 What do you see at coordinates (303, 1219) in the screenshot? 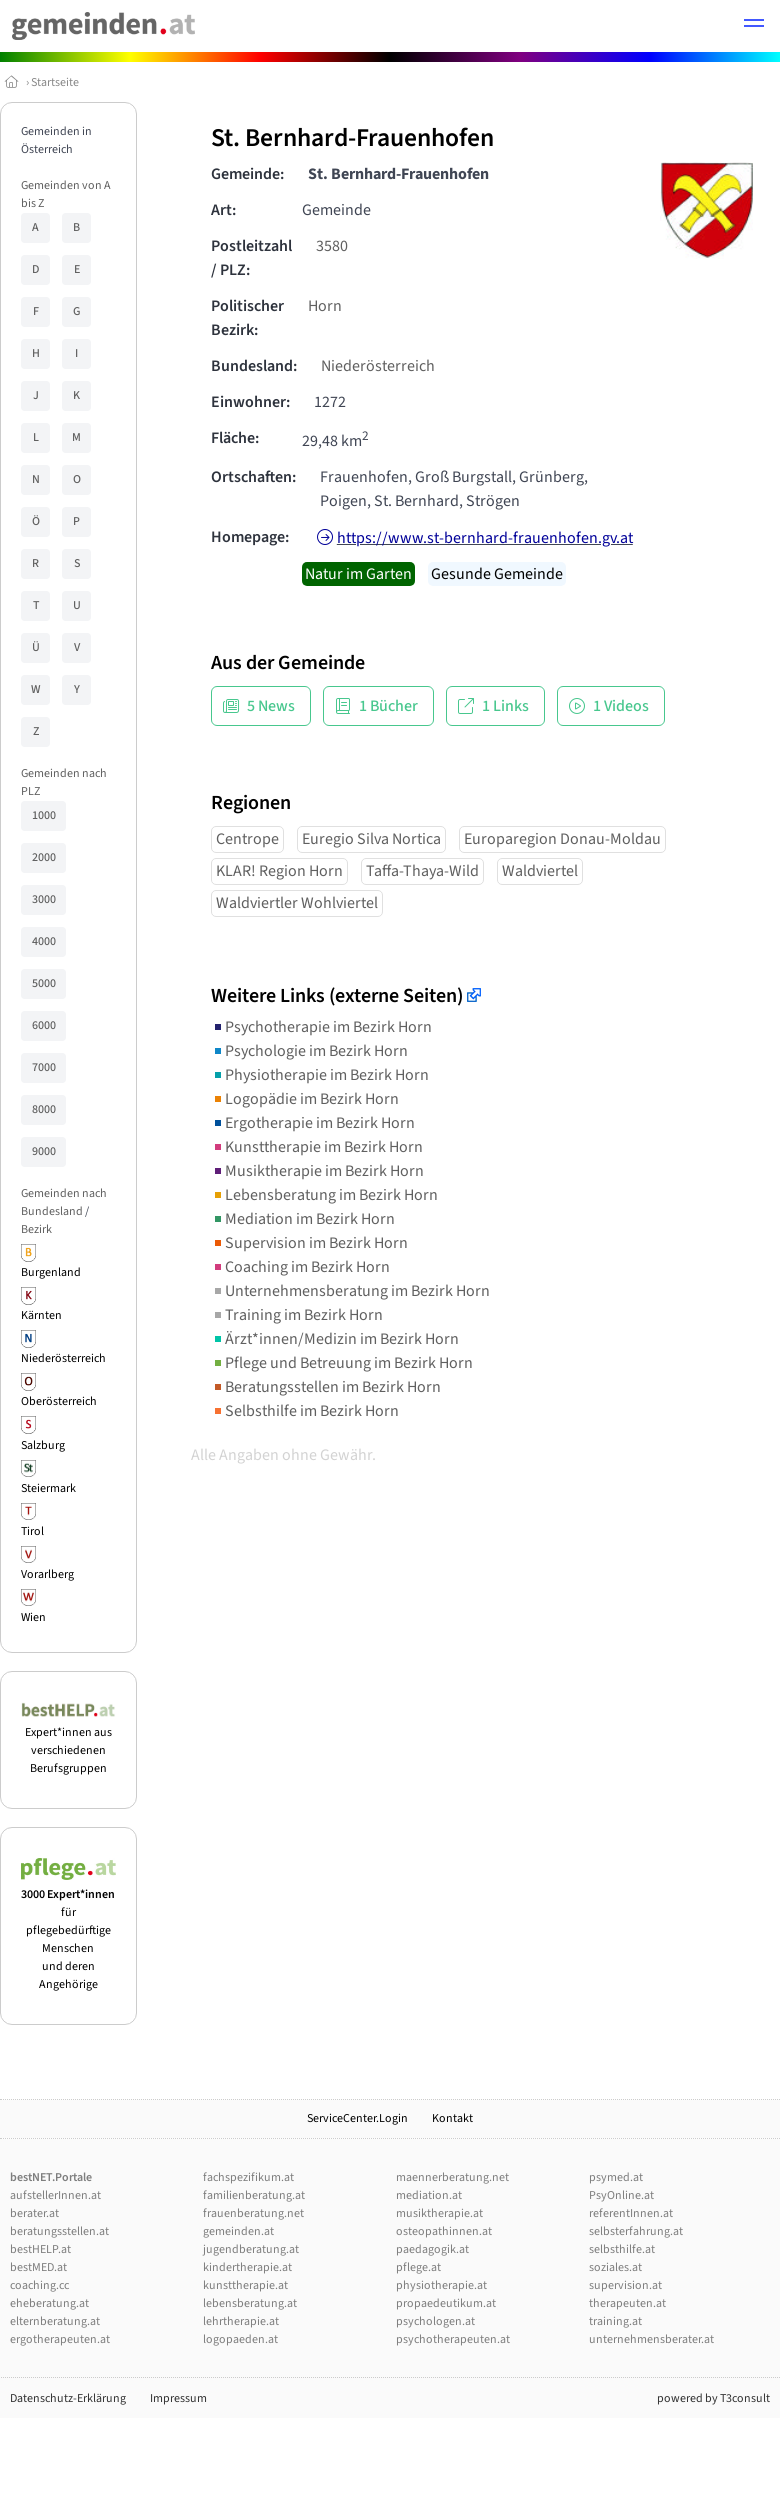
I see `Mediation im Bezirk Horn` at bounding box center [303, 1219].